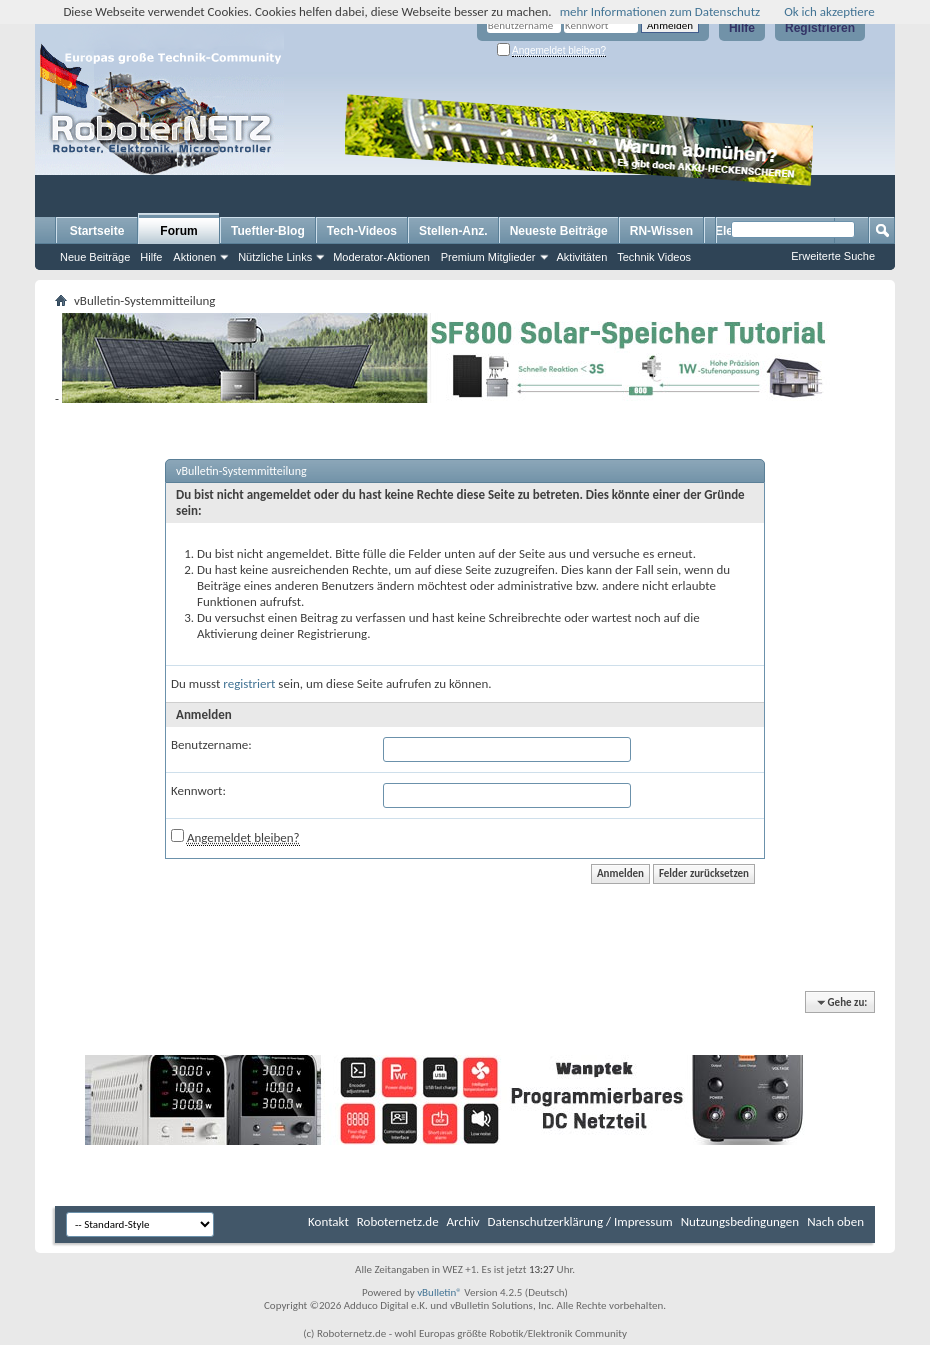 The height and width of the screenshot is (1345, 930). Describe the element at coordinates (95, 257) in the screenshot. I see `Neue Beiträge` at that location.